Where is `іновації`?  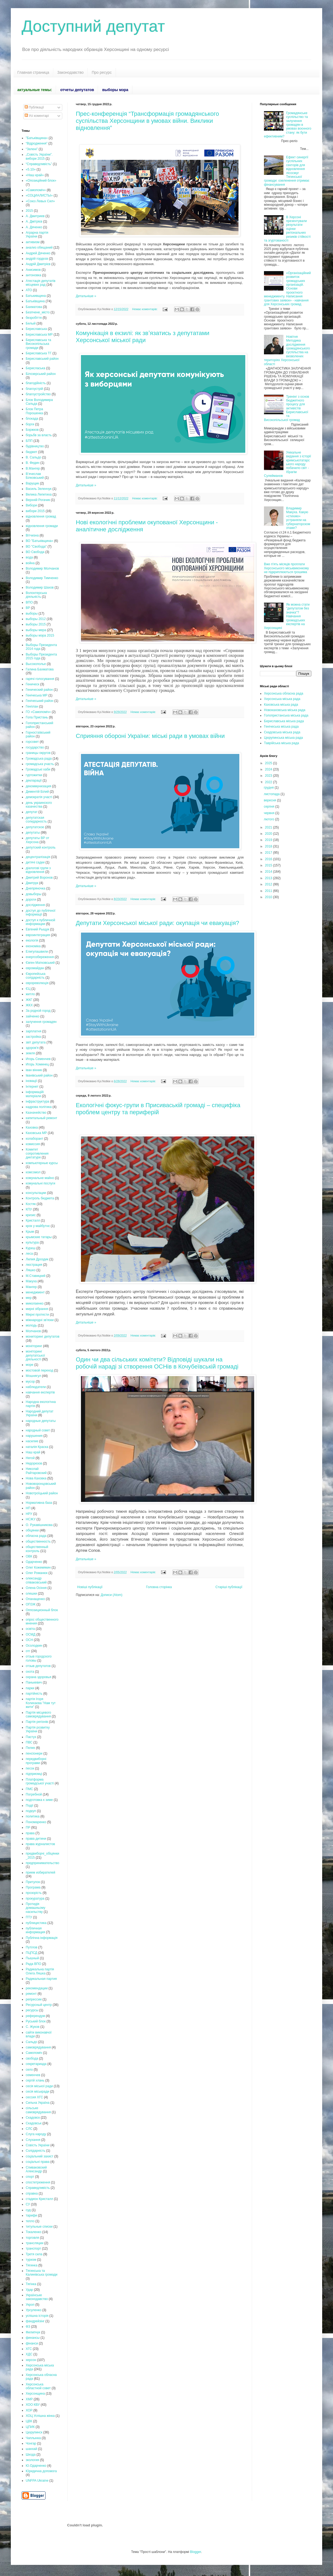 іновації is located at coordinates (31, 1081).